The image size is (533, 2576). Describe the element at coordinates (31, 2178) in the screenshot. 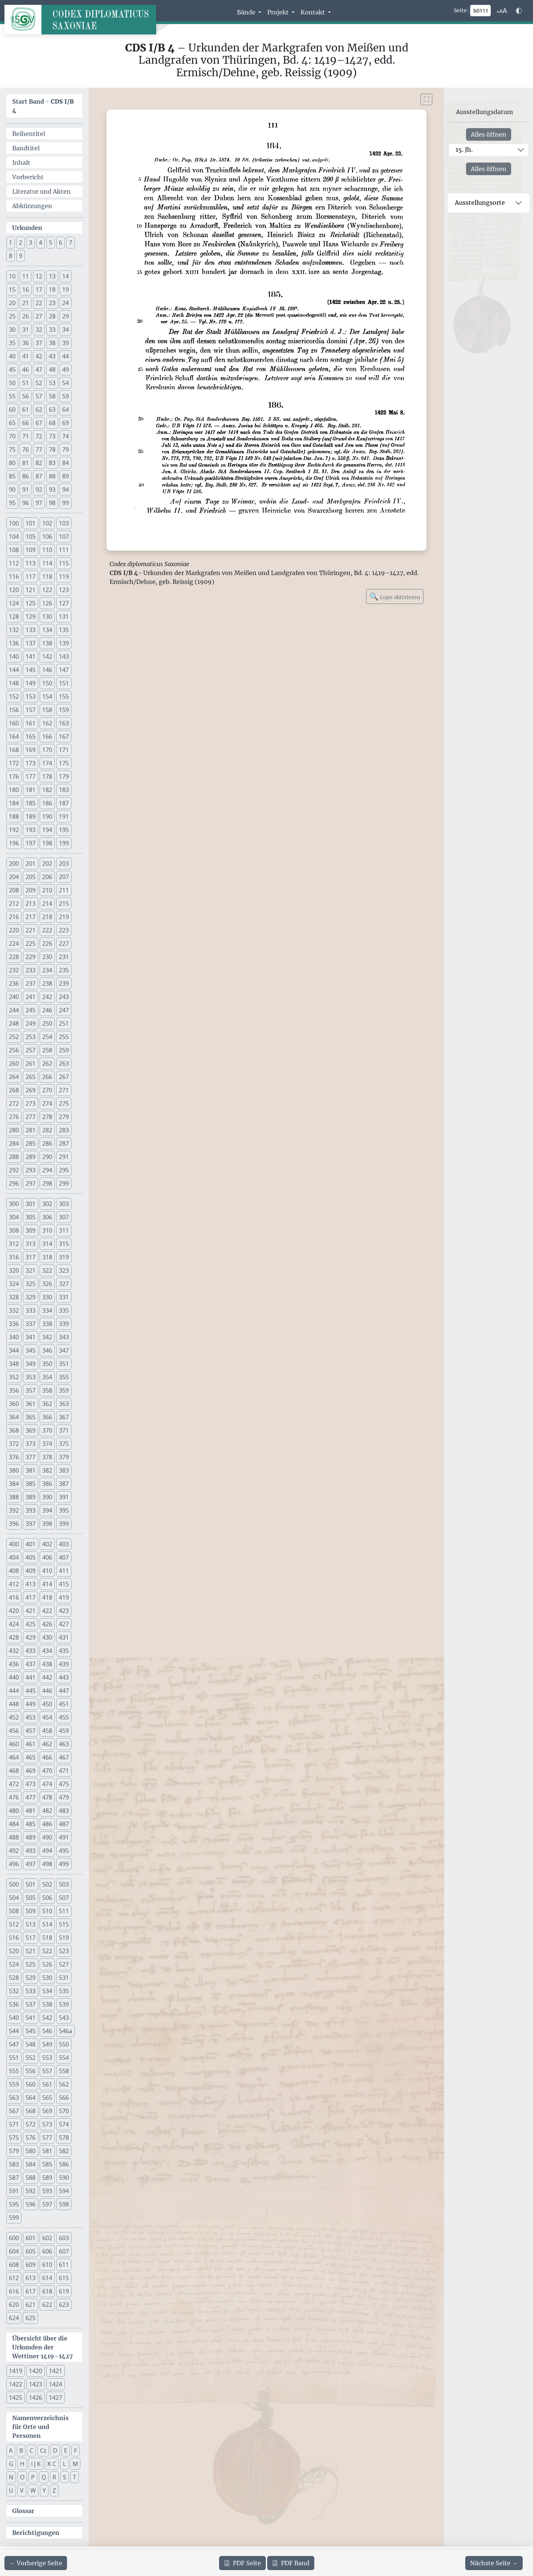

I see `588 [button]` at that location.